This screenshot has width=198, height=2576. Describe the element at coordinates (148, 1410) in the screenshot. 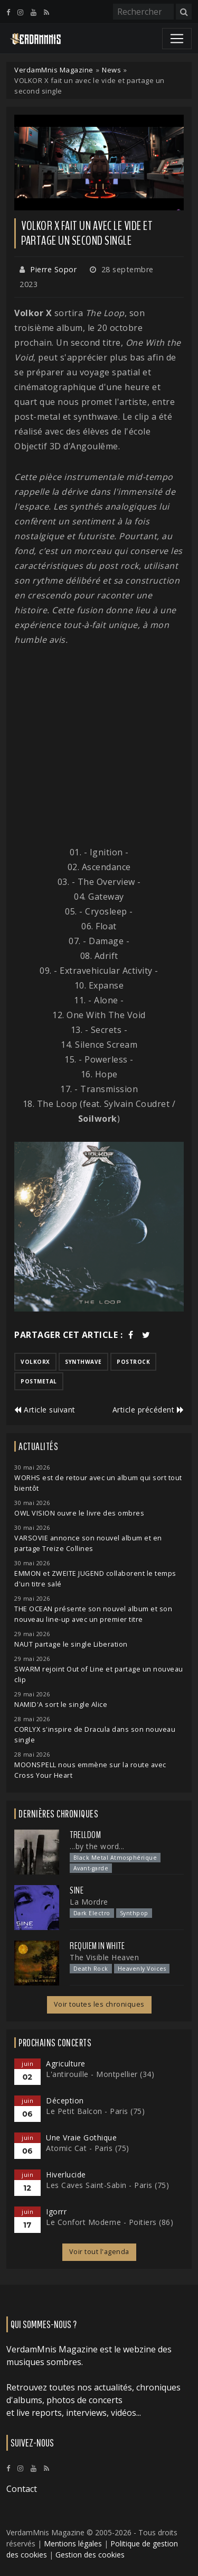

I see `Article précédent` at that location.